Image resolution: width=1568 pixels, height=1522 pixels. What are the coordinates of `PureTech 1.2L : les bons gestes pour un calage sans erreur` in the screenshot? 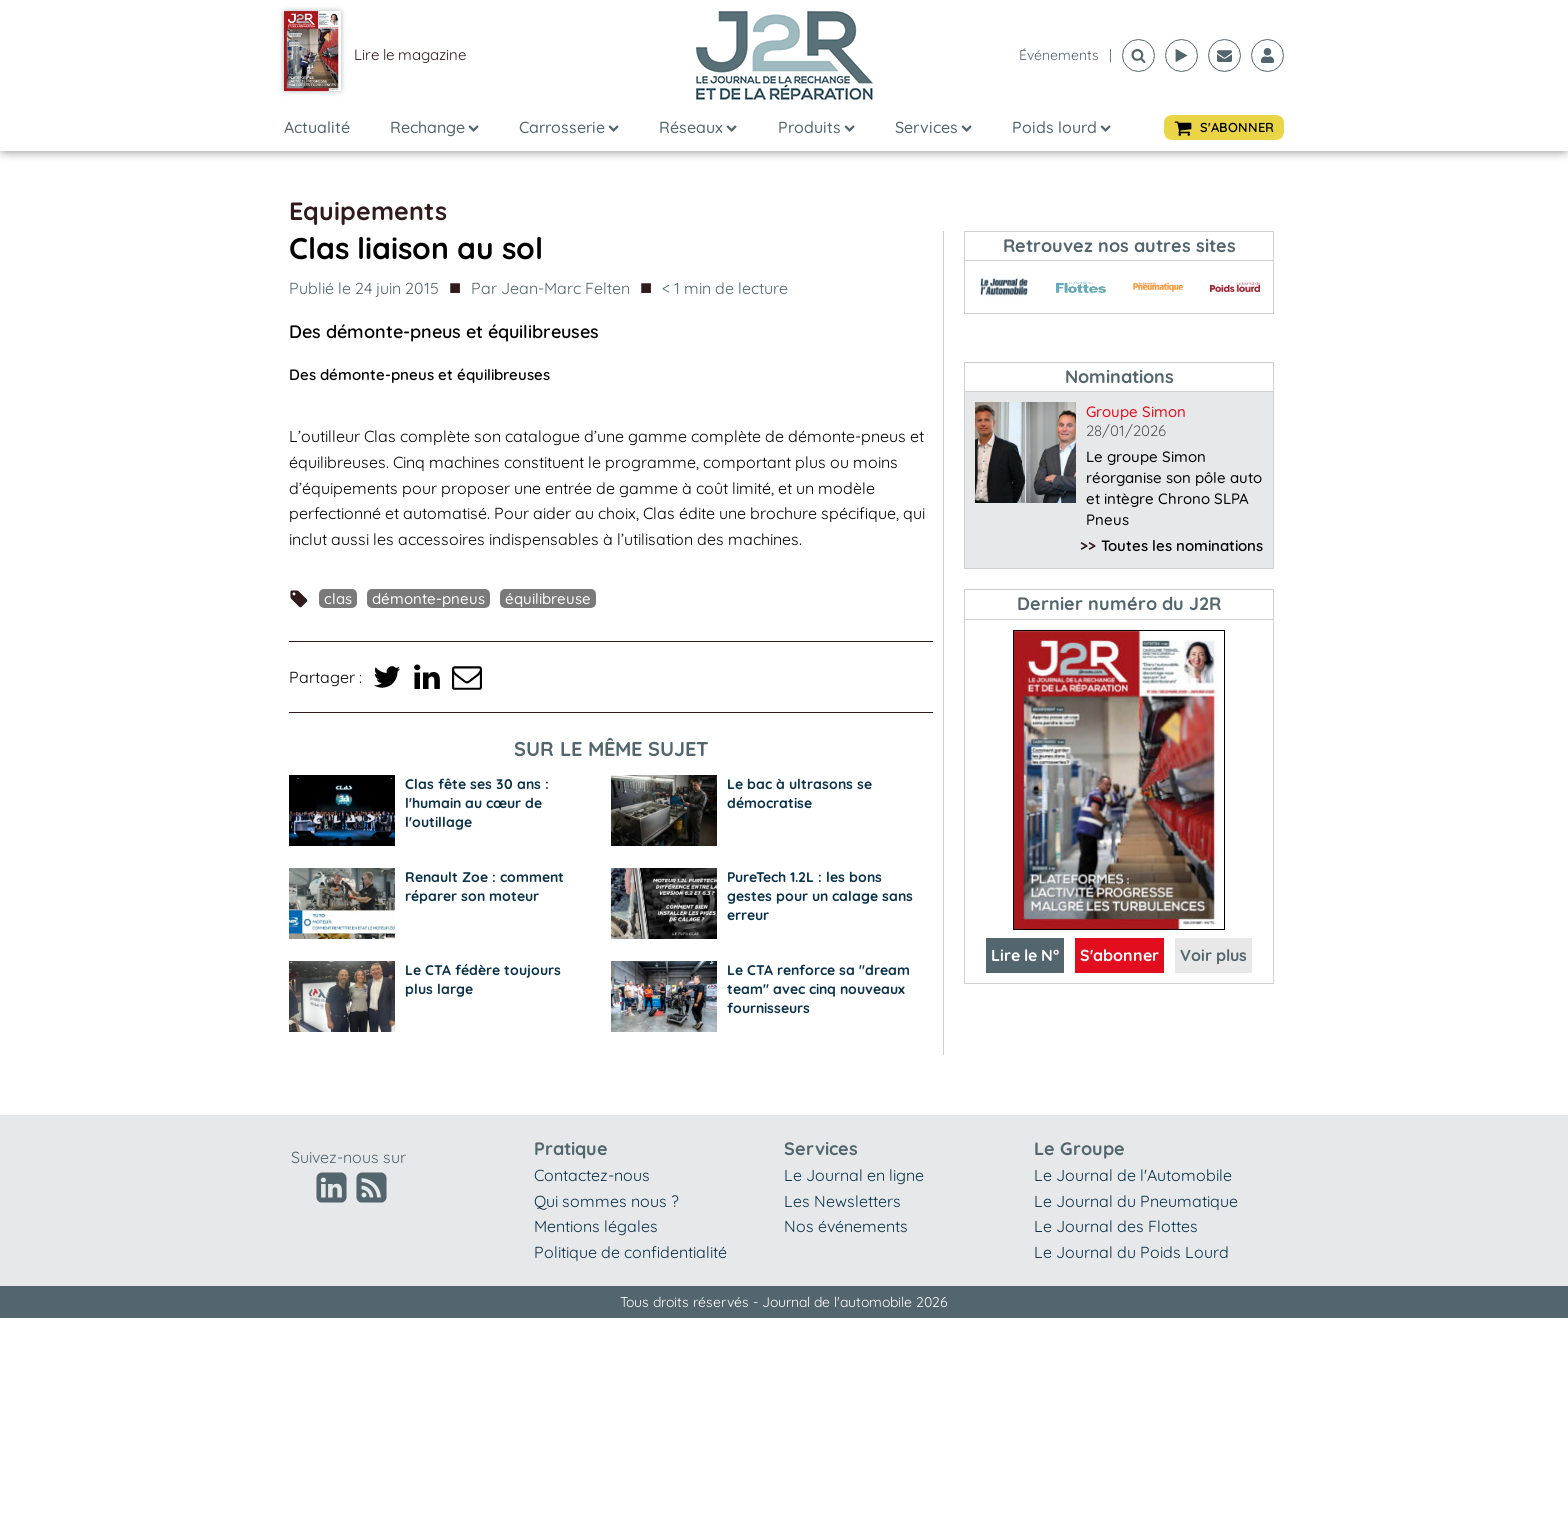 It's located at (820, 896).